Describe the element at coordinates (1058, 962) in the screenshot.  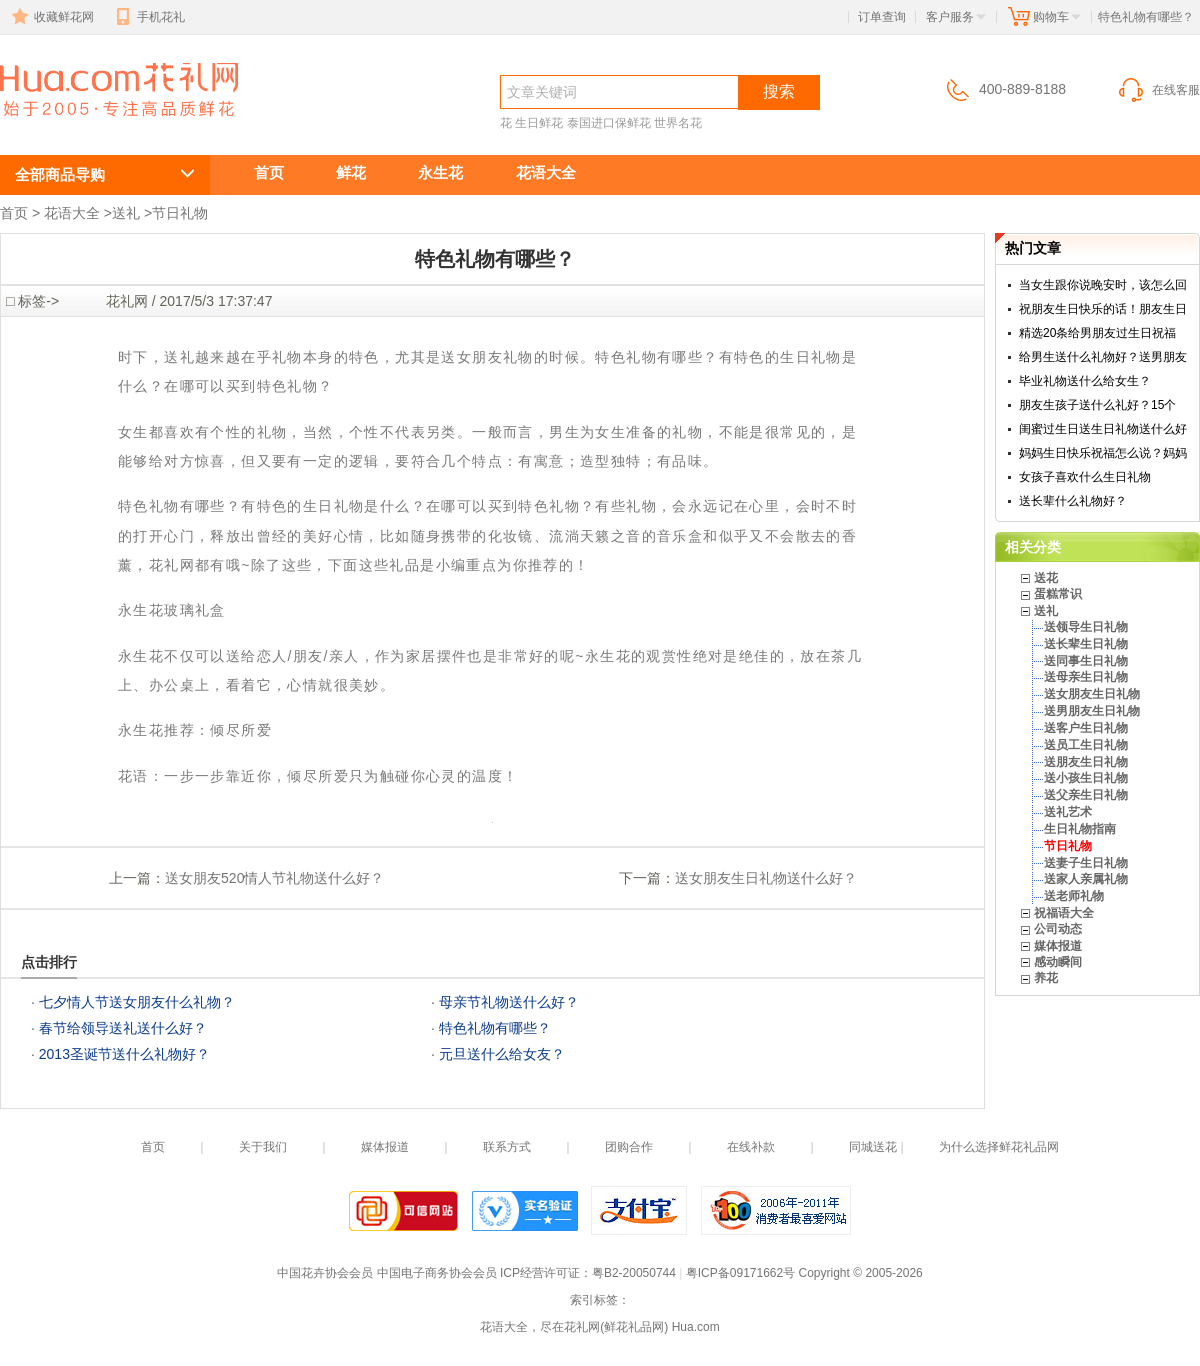
I see `感动瞬间` at that location.